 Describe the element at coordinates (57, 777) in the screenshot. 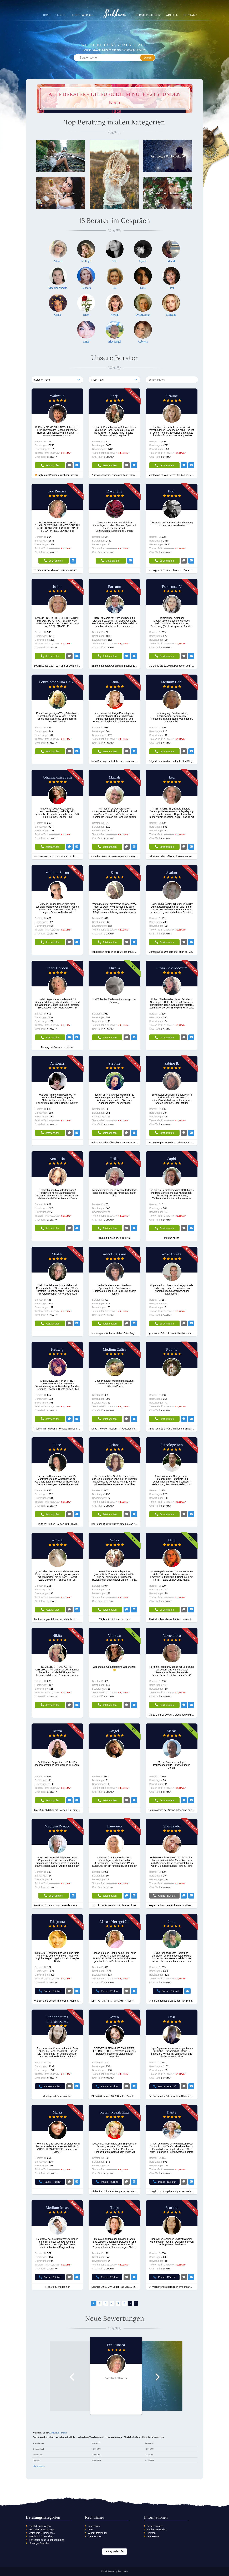

I see `Johanna-Elisabeth` at that location.